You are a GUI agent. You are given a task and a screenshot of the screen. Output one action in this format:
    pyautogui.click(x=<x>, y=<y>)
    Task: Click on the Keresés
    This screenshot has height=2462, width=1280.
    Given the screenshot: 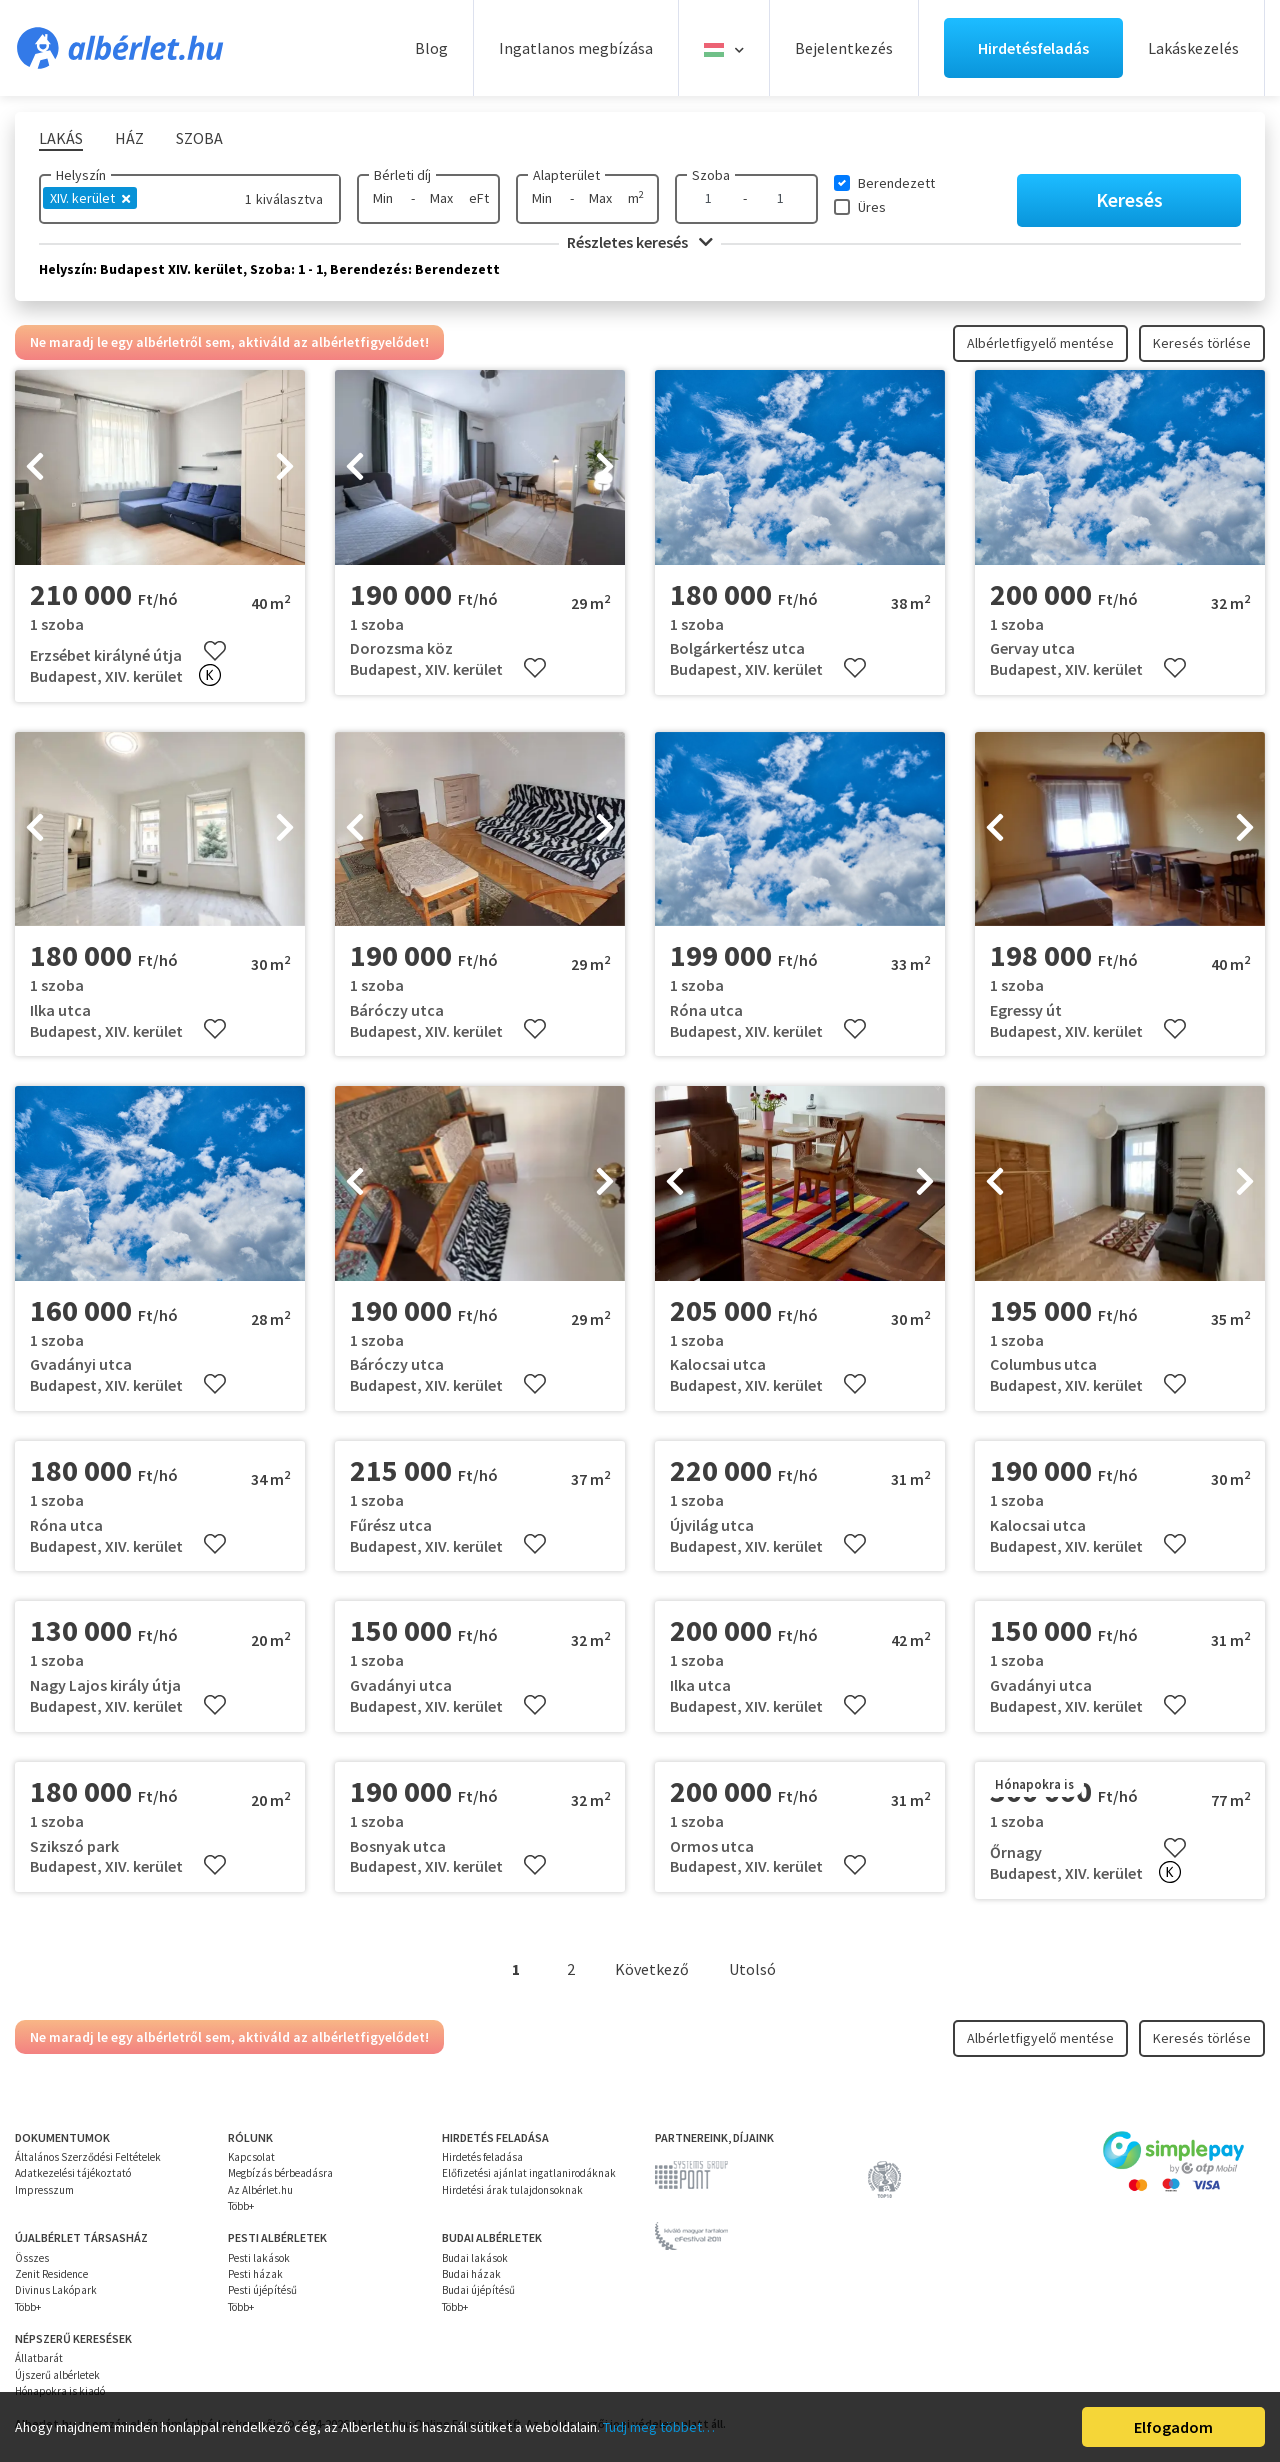 What is the action you would take?
    pyautogui.click(x=1129, y=199)
    